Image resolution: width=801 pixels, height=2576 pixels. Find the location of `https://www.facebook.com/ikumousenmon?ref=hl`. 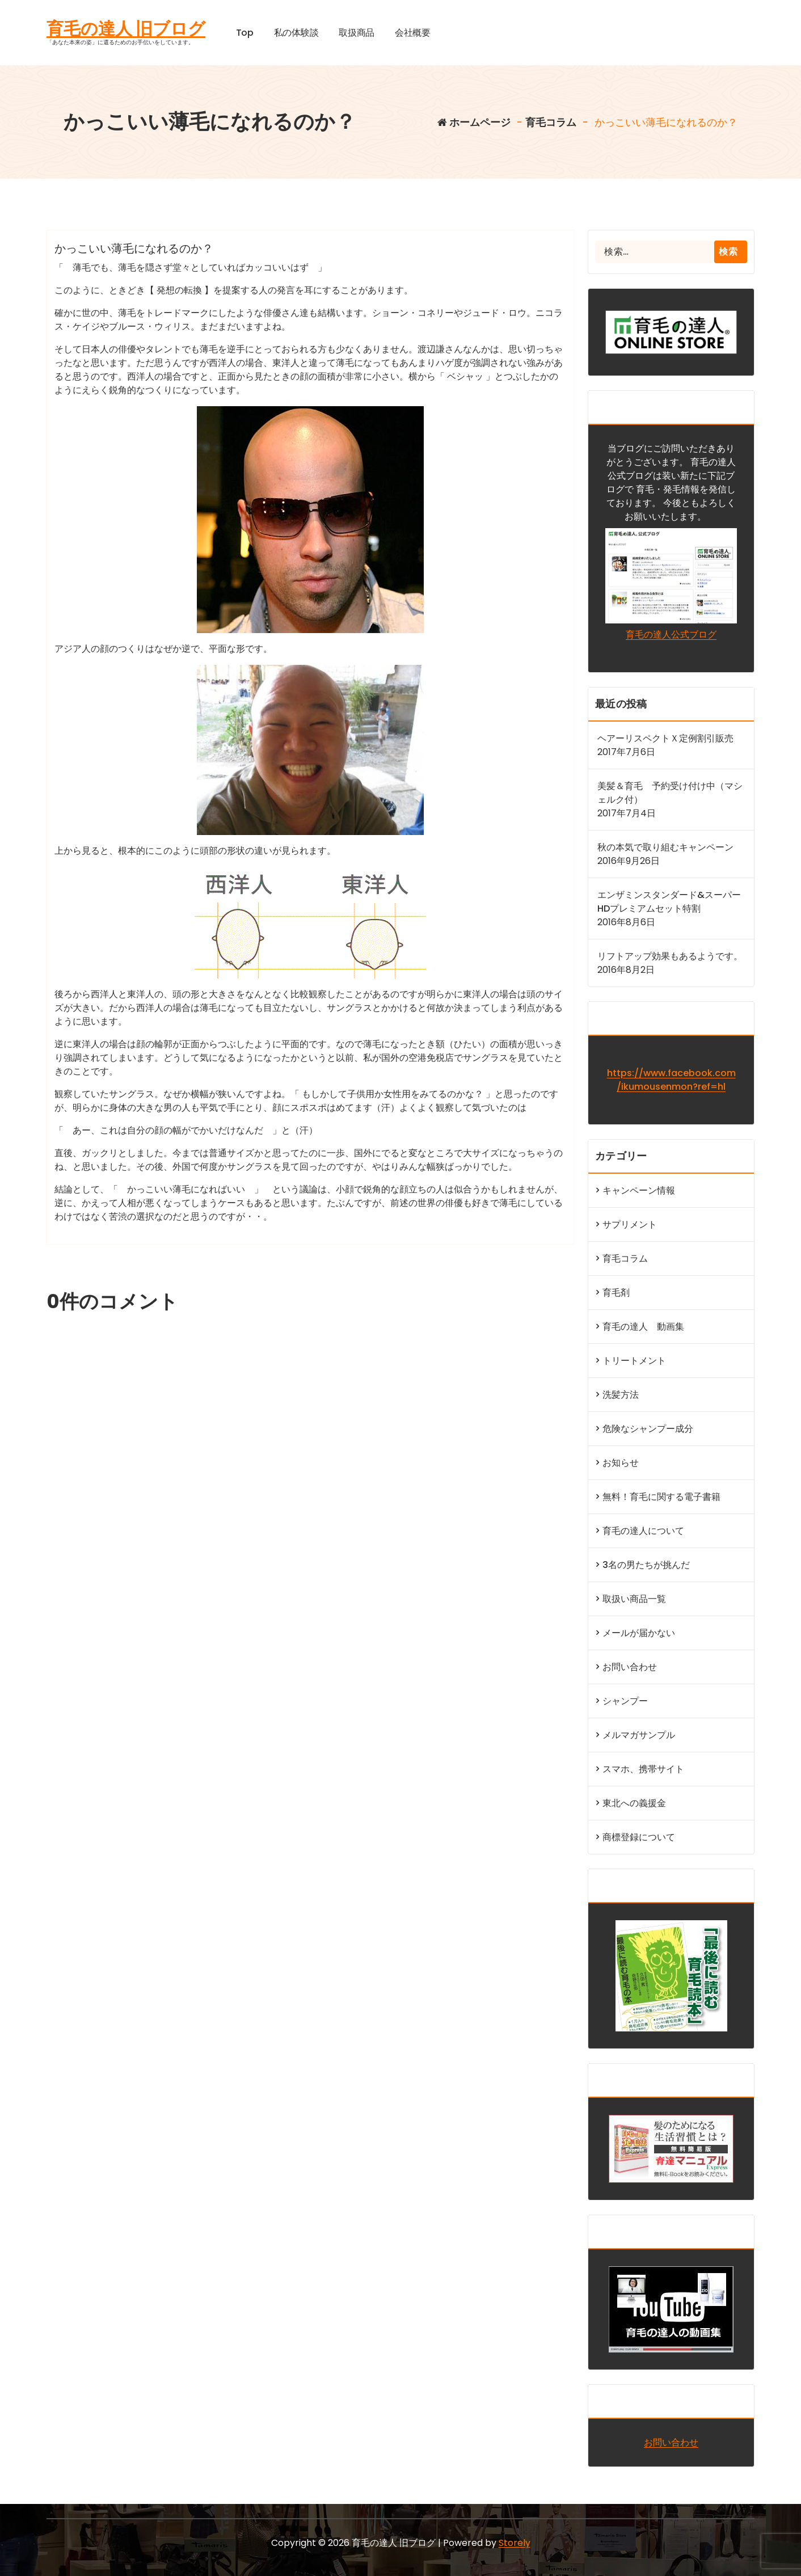

https://www.facebook.com/ikumousenmon?ref=hl is located at coordinates (671, 1079).